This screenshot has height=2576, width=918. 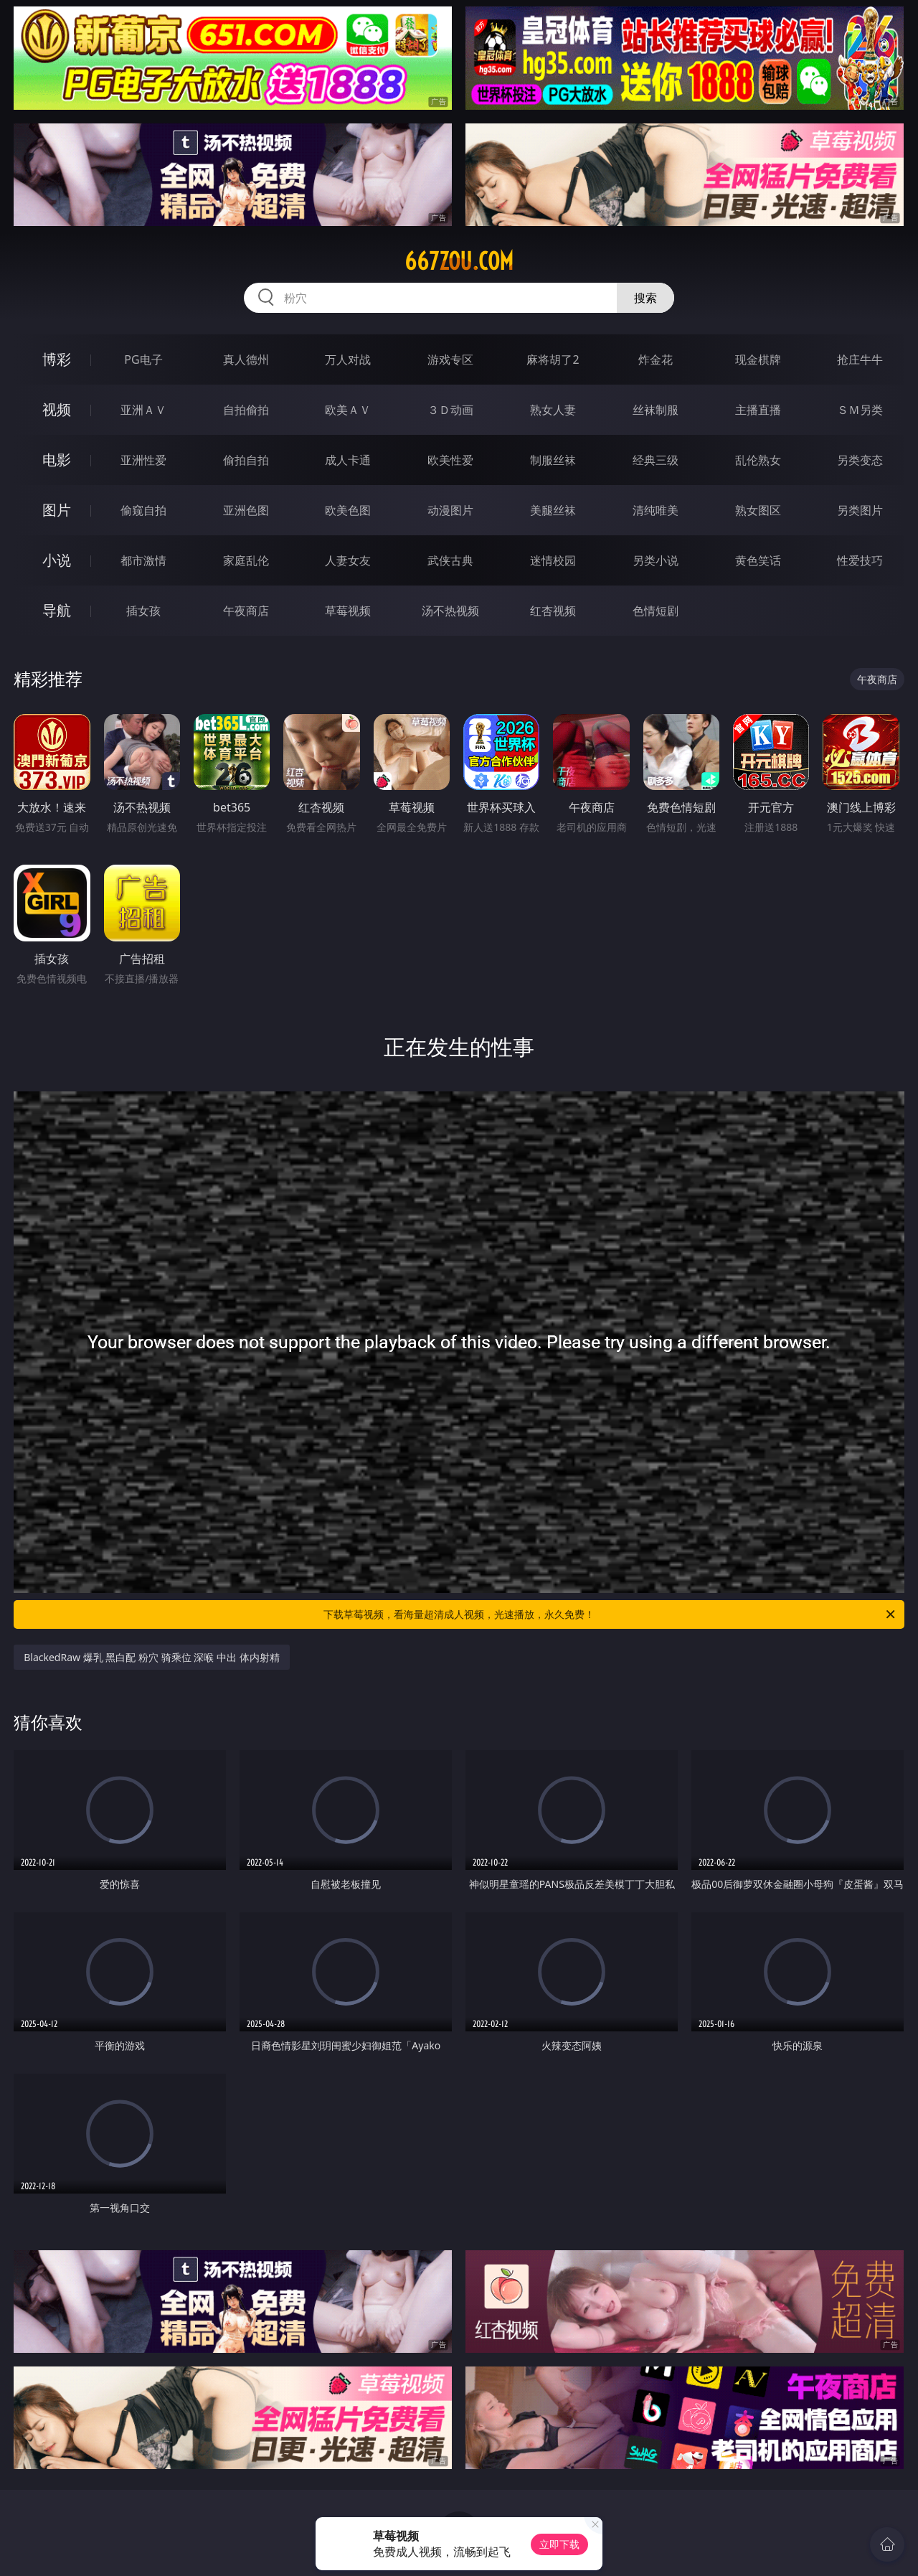 What do you see at coordinates (610, 1614) in the screenshot?
I see `下载草莓视频，看海量超清成人视频，光速播放，永久免费！` at bounding box center [610, 1614].